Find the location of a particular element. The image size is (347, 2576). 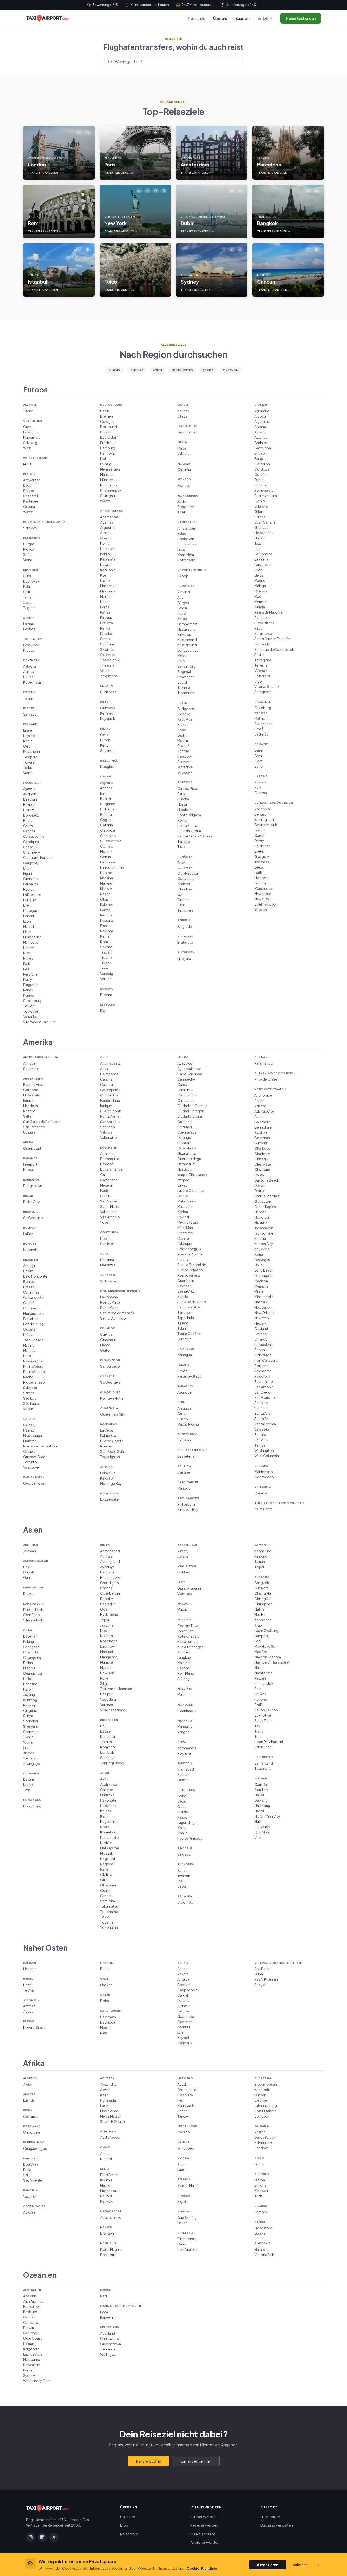

Mombasa is located at coordinates (108, 2190).